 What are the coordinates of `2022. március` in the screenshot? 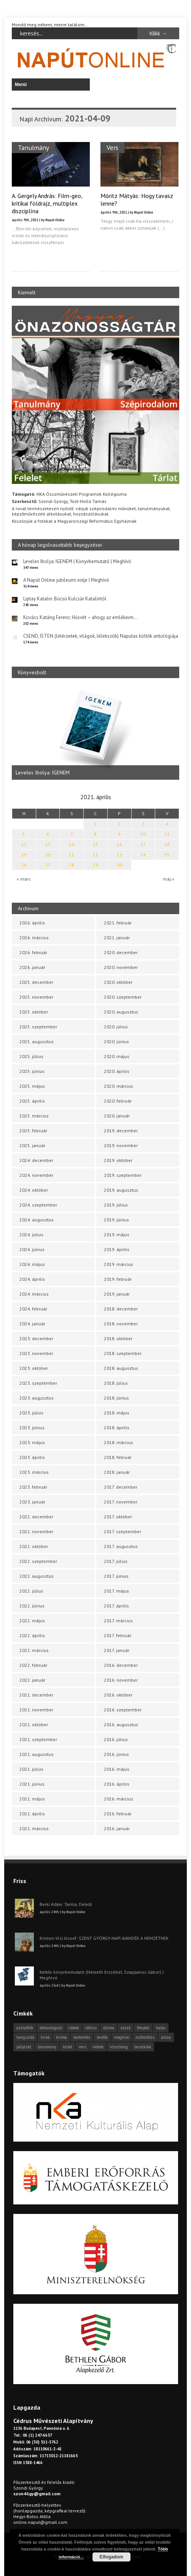 It's located at (34, 1650).